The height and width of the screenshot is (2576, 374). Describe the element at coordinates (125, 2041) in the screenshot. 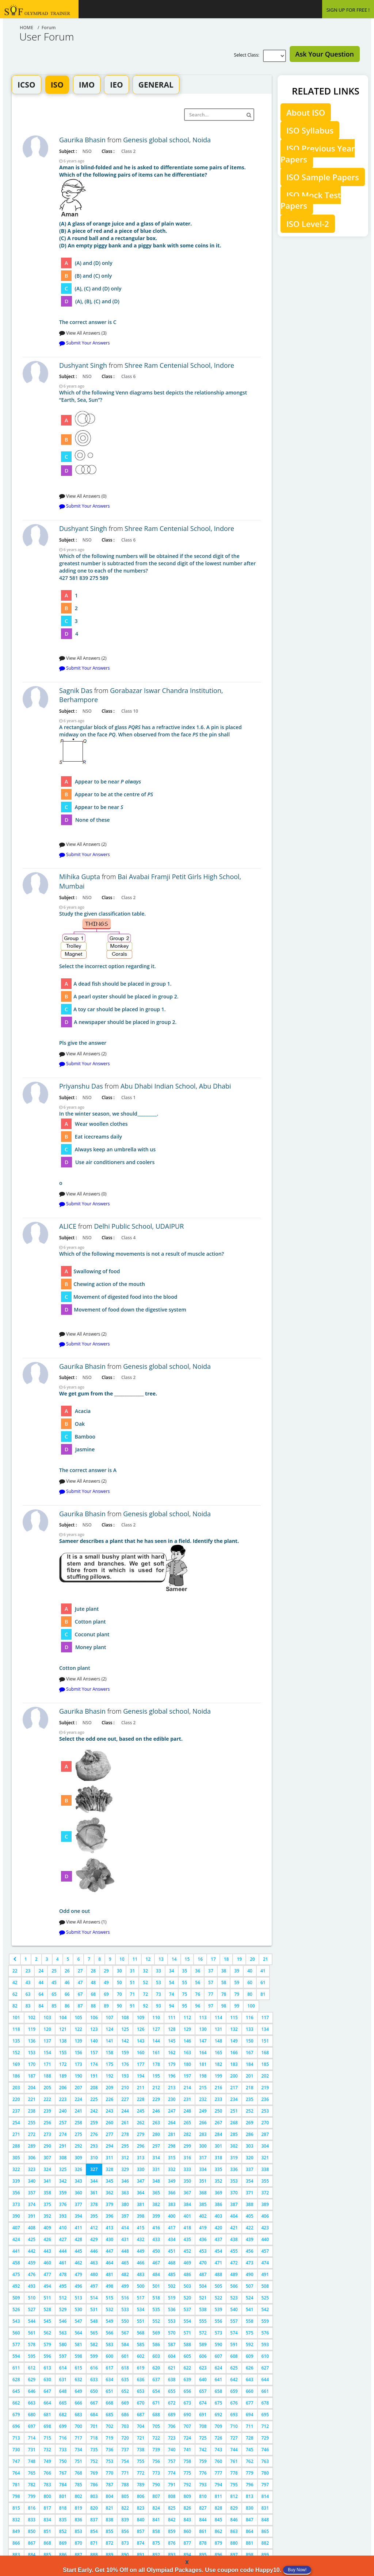

I see `142` at that location.